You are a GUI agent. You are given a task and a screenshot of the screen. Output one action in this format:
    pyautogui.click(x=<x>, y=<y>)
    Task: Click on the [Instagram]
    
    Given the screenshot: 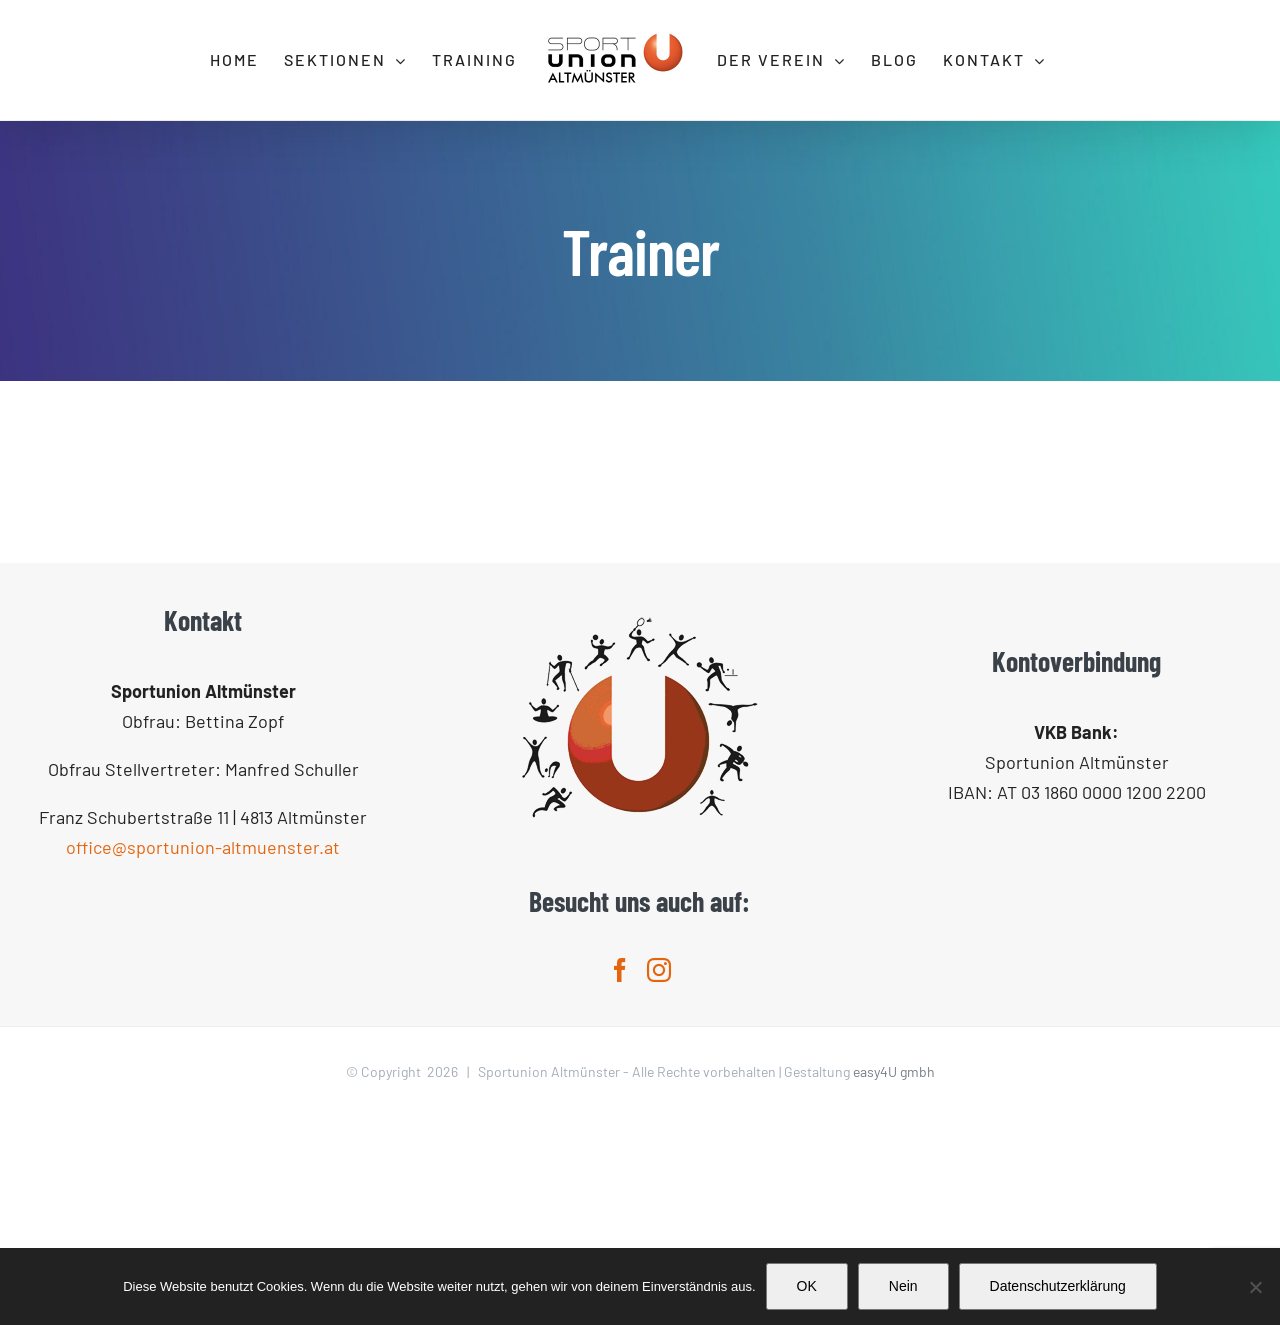 What is the action you would take?
    pyautogui.click(x=659, y=1178)
    